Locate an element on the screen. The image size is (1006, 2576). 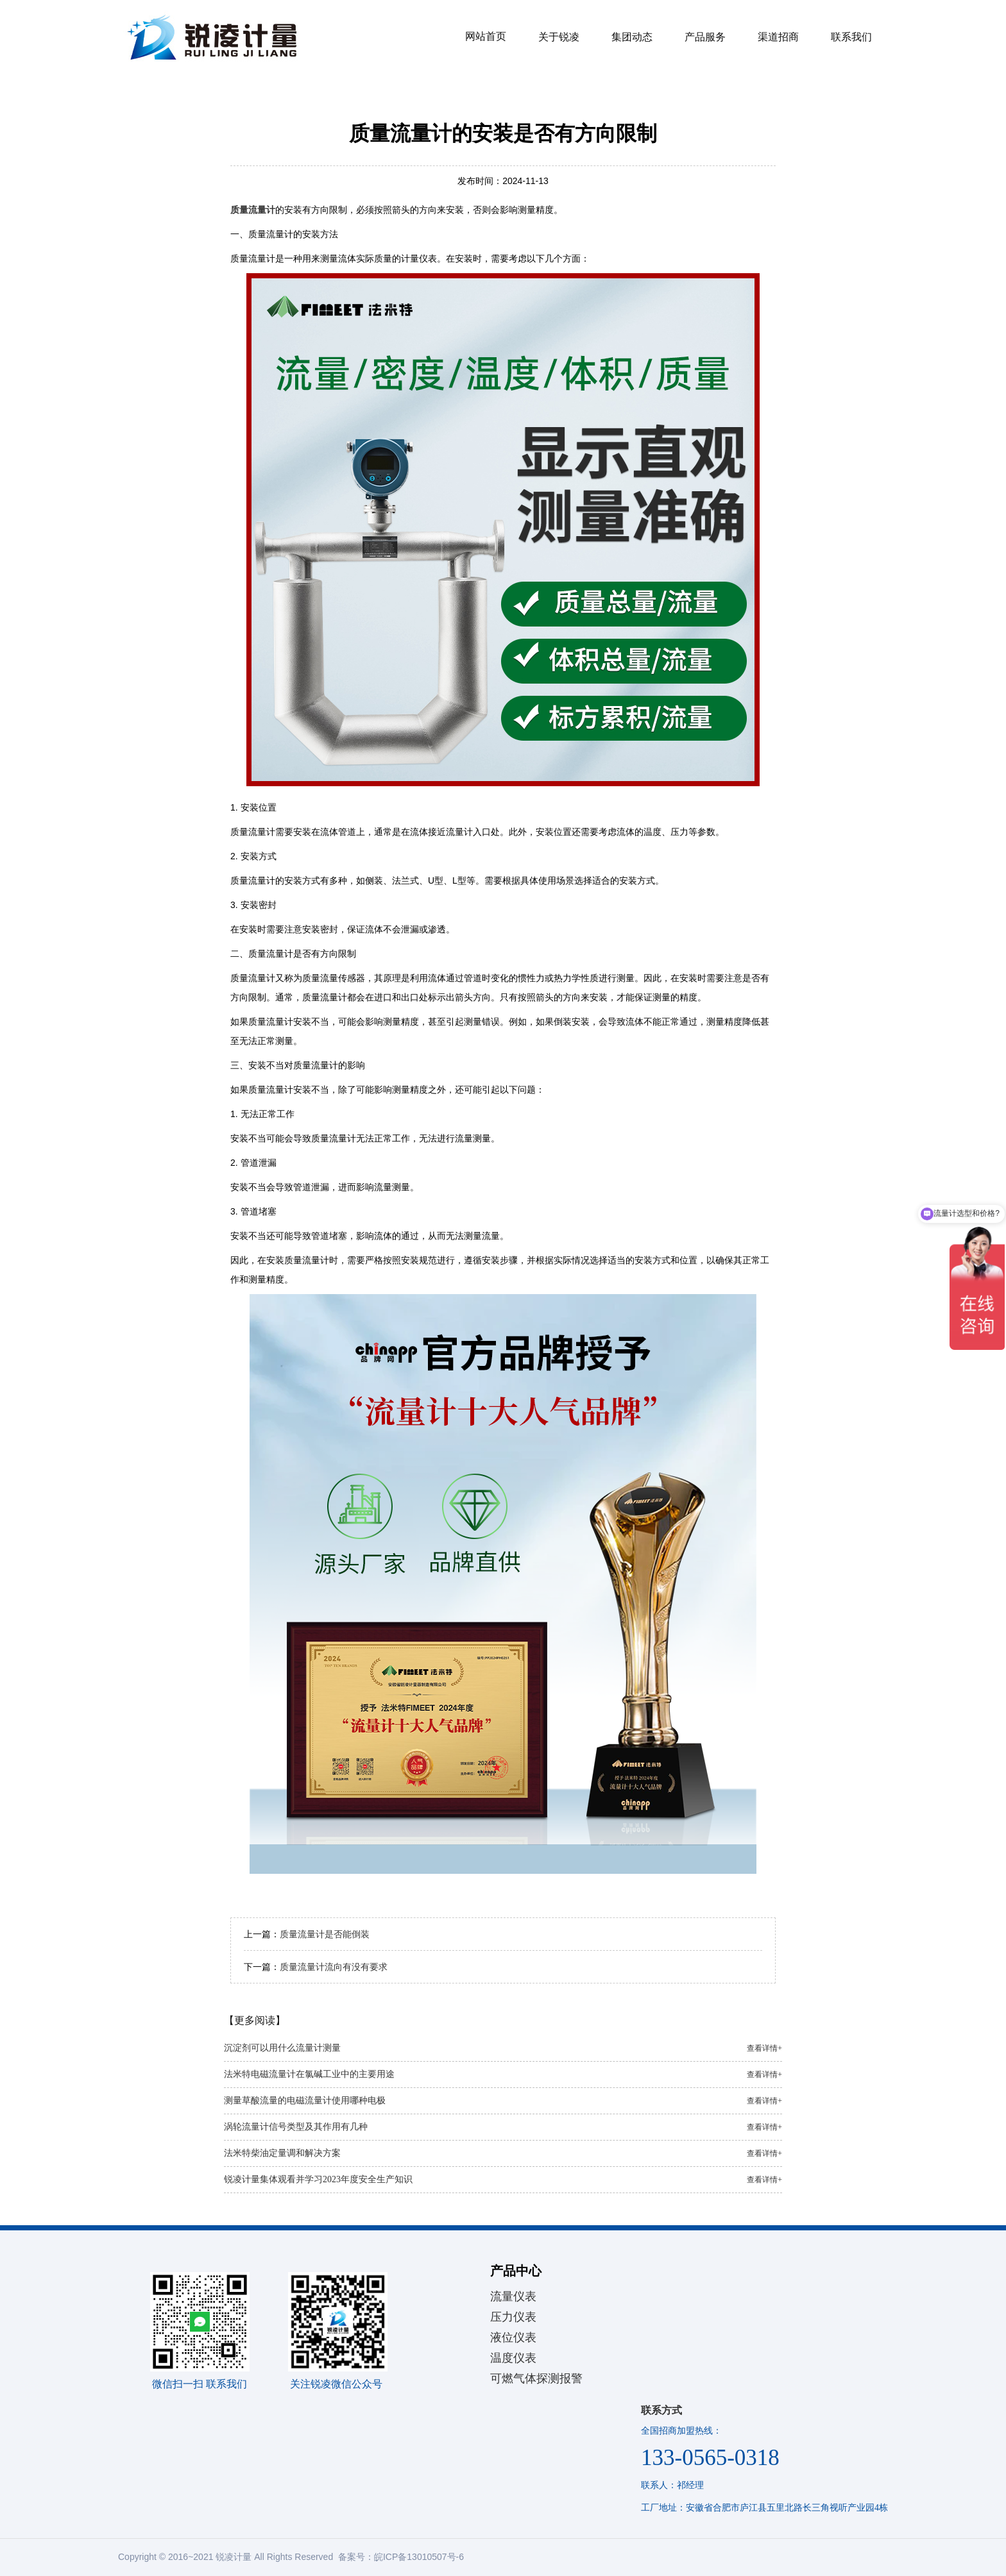
液位仪表 is located at coordinates (513, 2337).